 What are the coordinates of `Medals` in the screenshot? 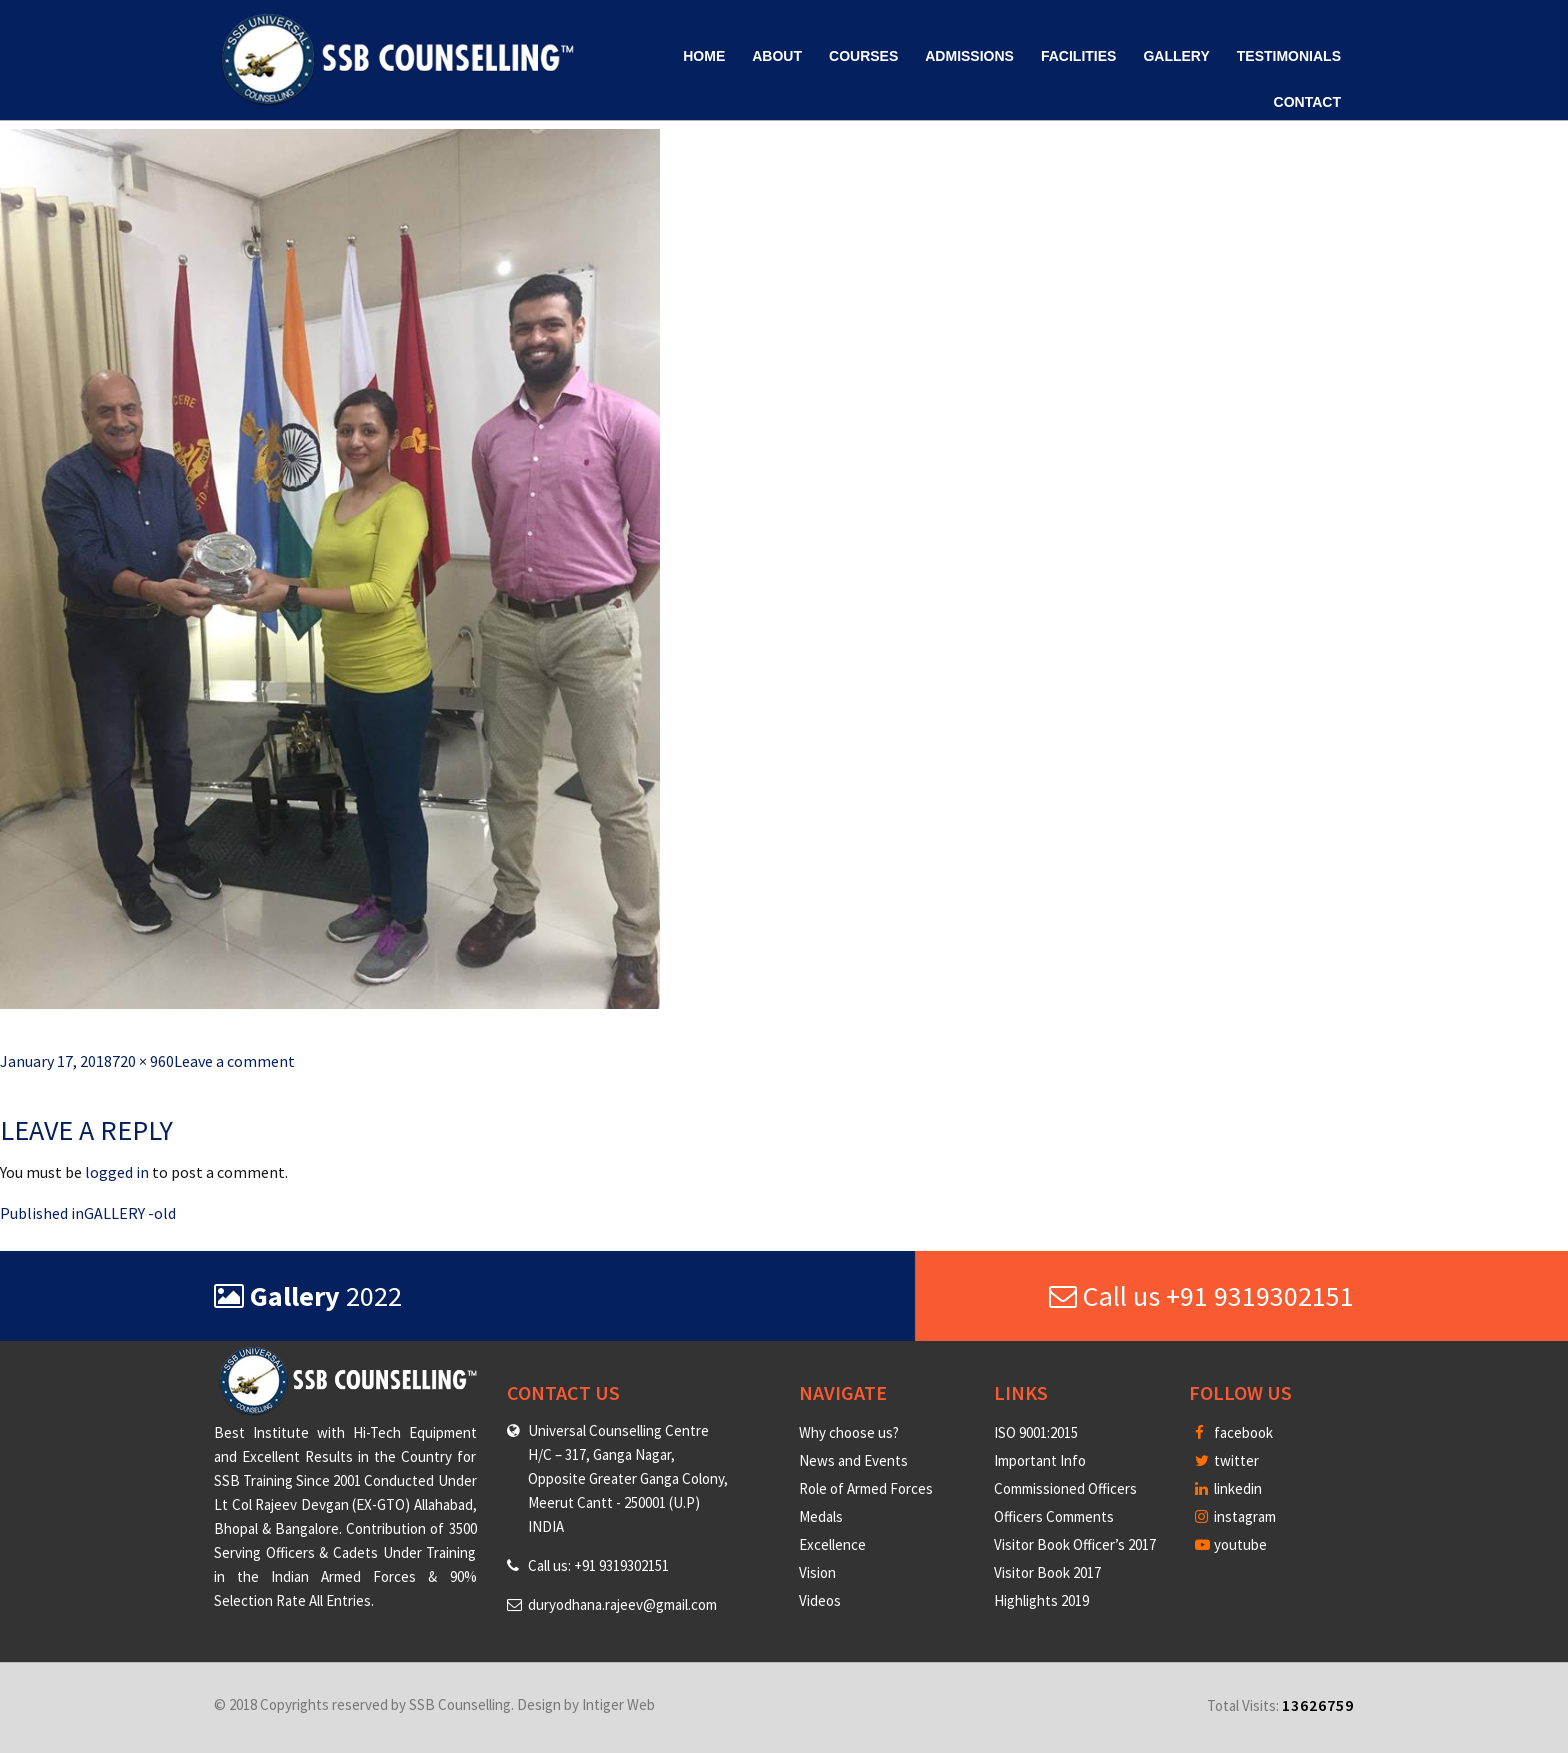 It's located at (821, 1516).